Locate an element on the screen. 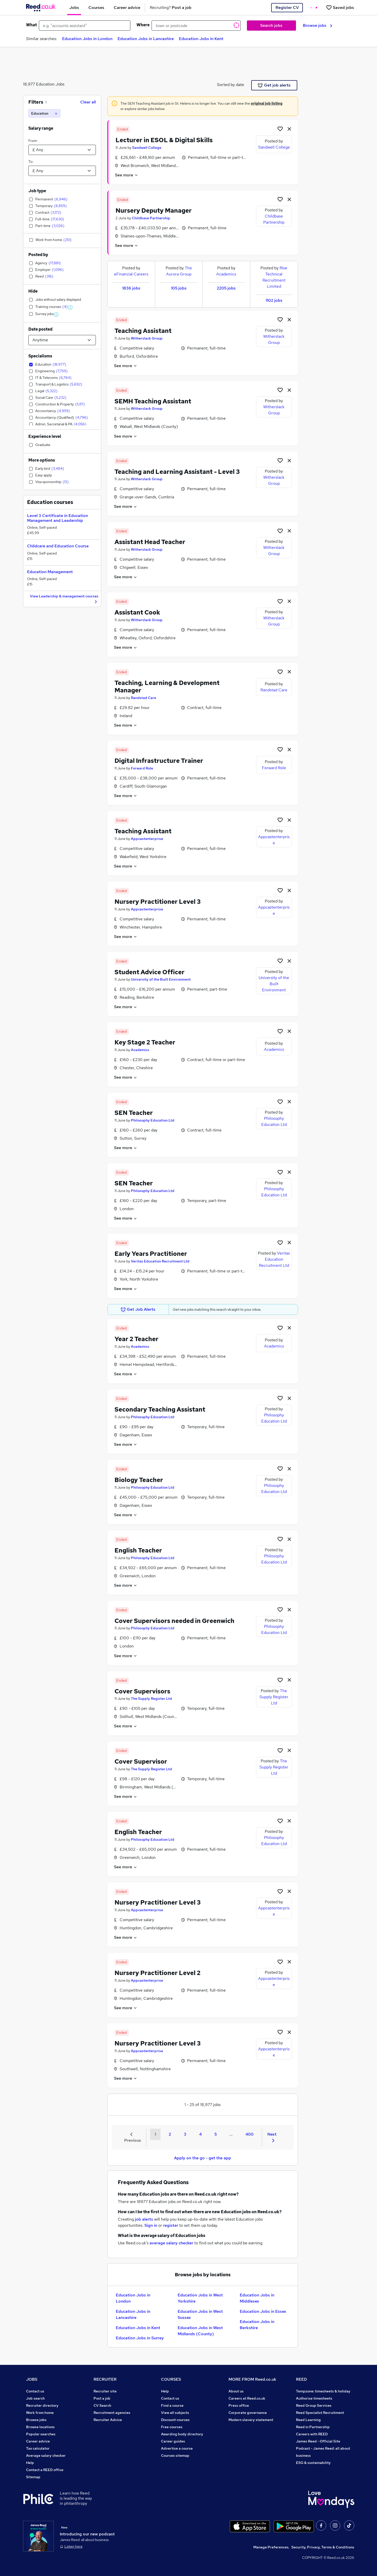 The height and width of the screenshot is (2576, 377). Appcastenterprise is located at coordinates (147, 838).